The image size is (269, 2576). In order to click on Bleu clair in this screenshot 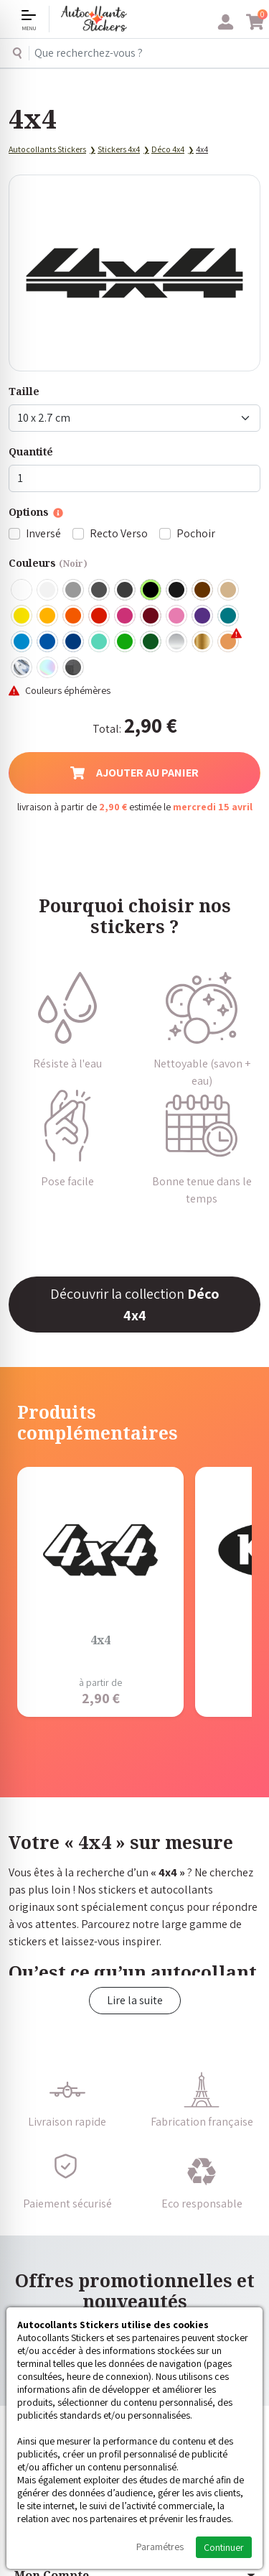, I will do `click(22, 642)`.